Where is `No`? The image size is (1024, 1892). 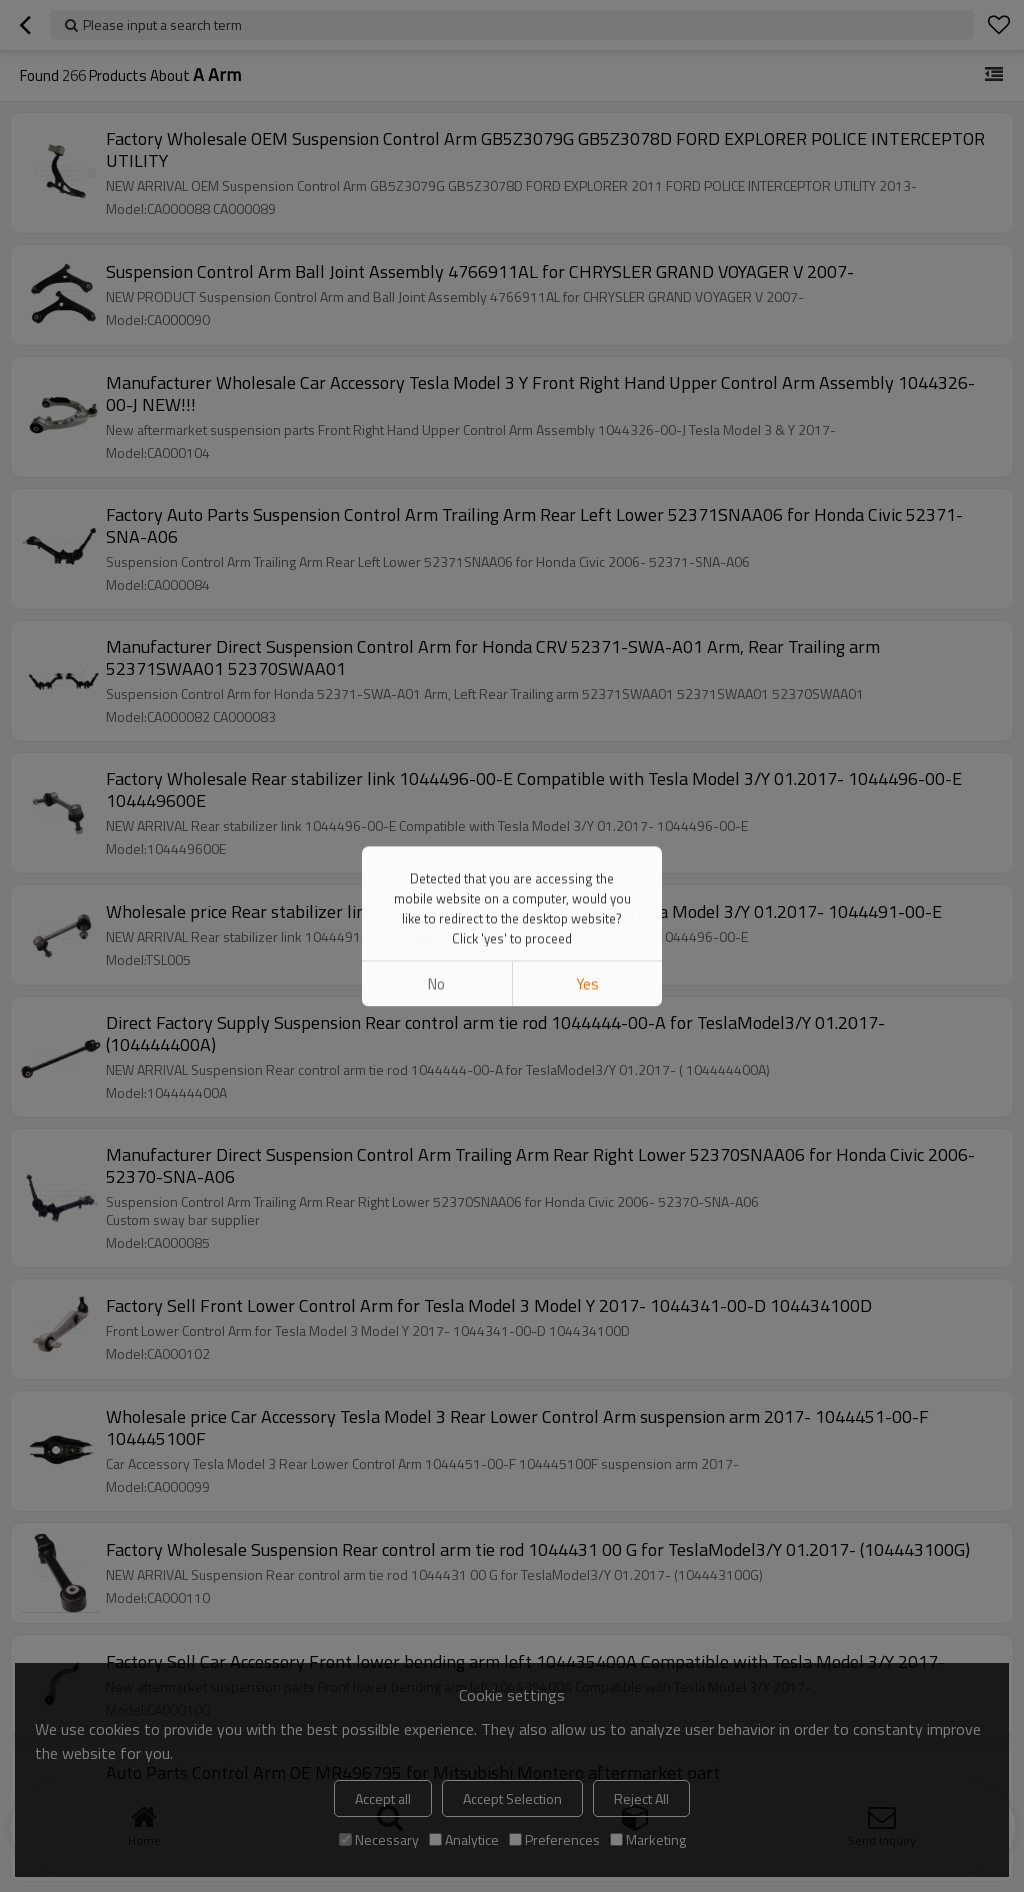
No is located at coordinates (436, 248).